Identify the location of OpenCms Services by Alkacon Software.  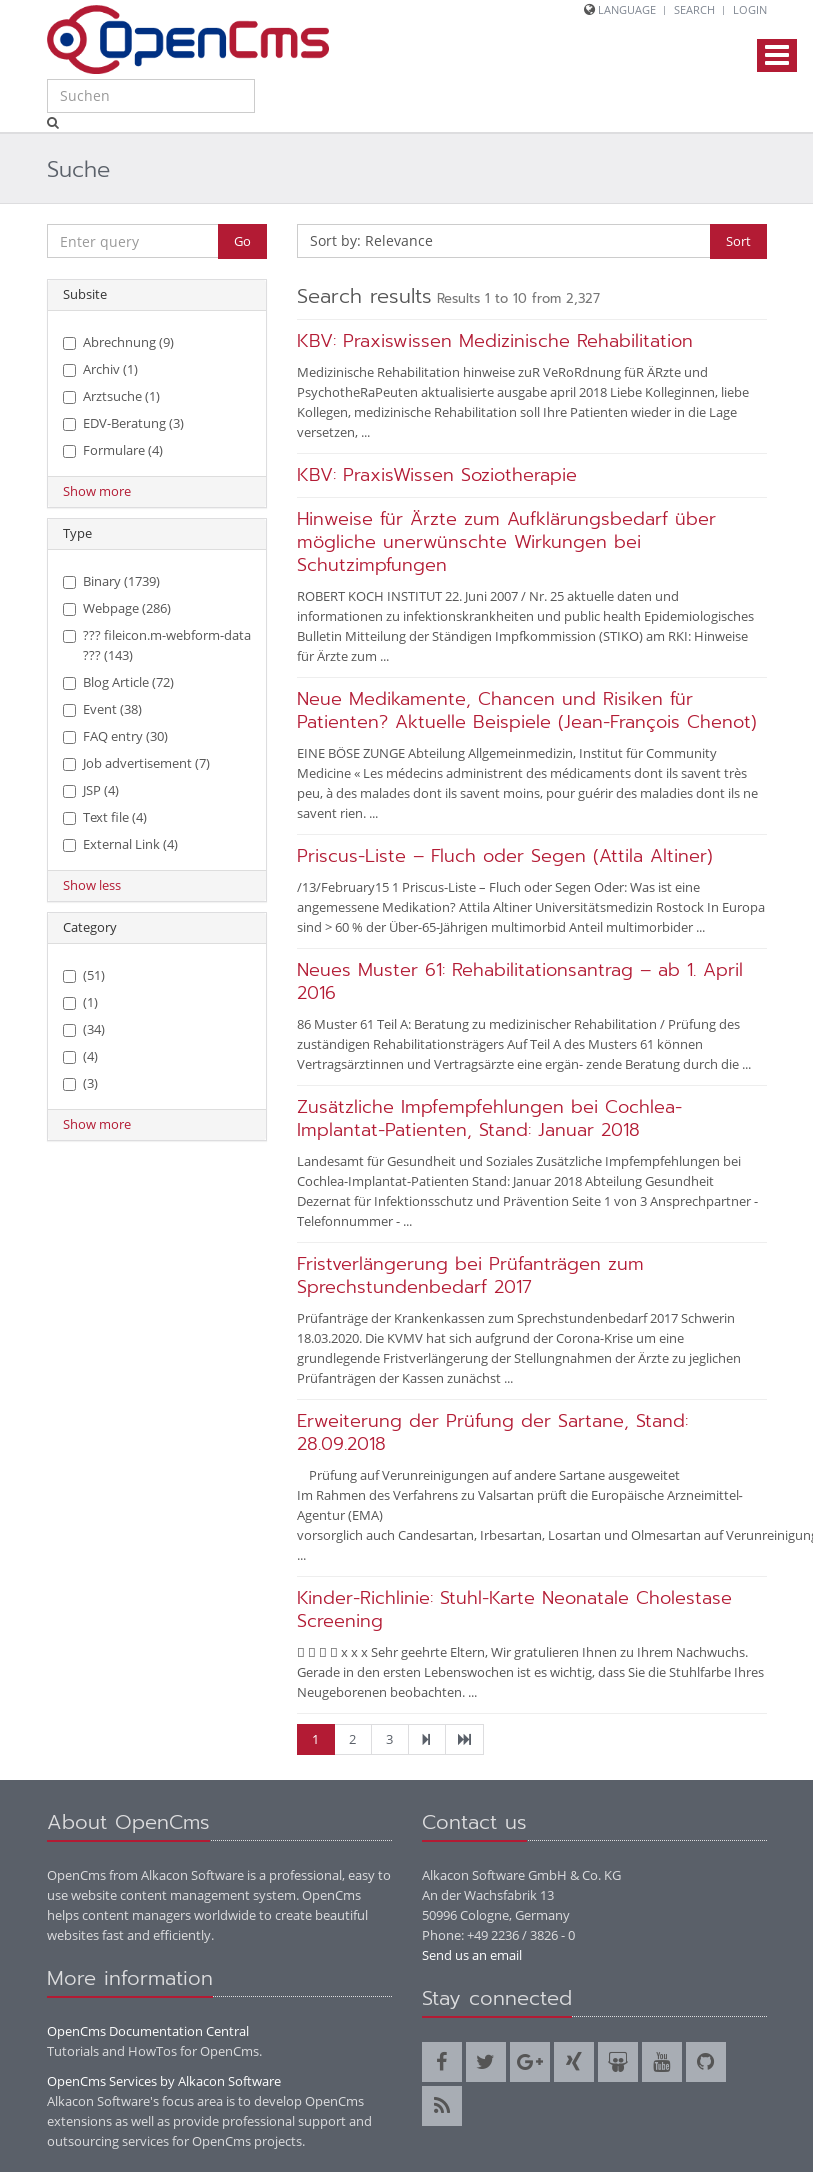
(164, 2081).